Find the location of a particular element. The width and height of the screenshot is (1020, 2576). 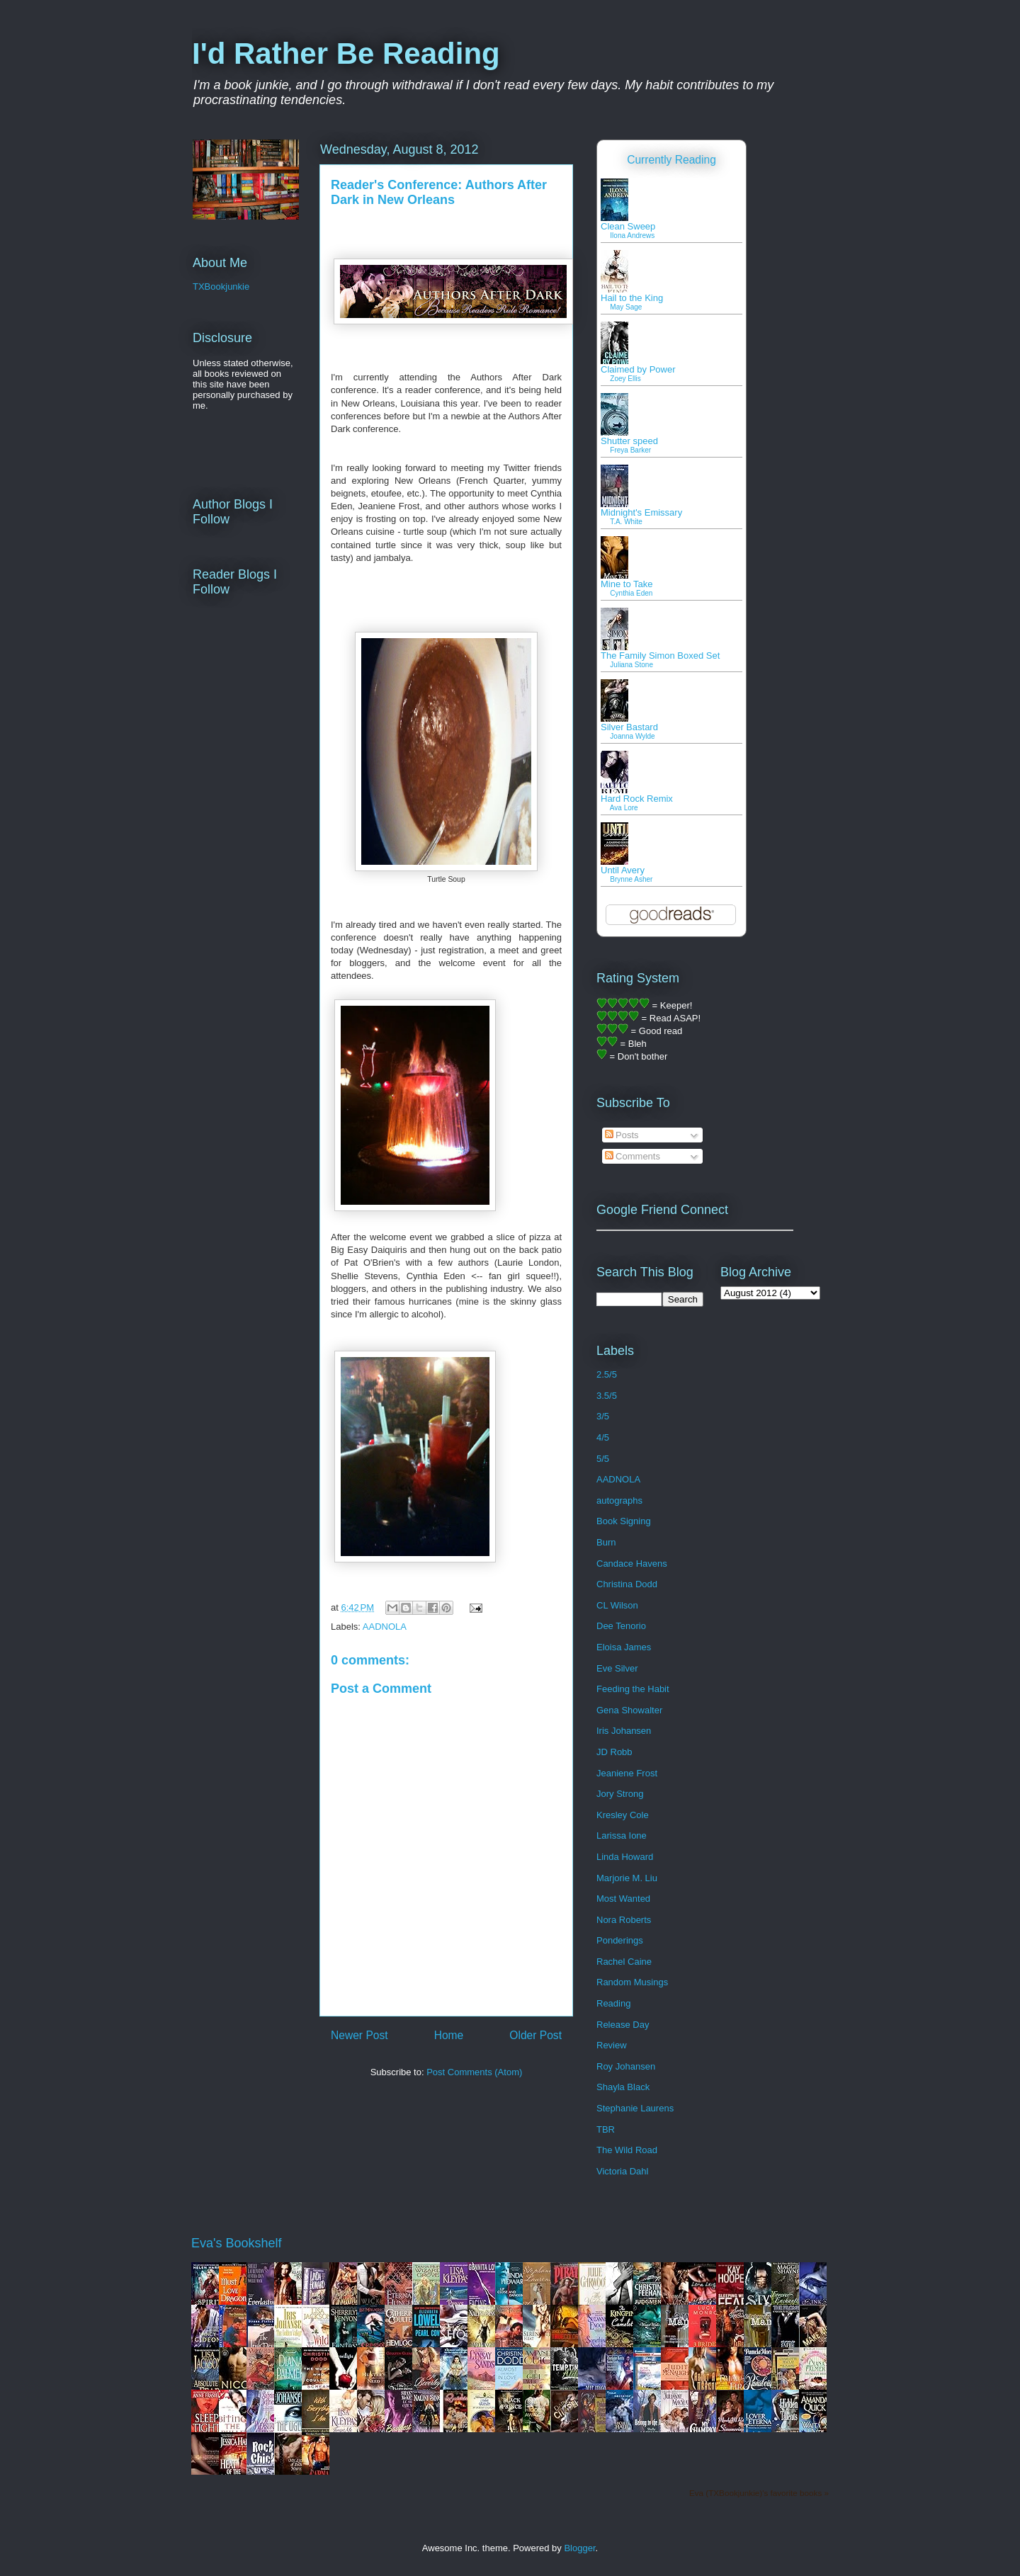

Burn is located at coordinates (606, 1542).